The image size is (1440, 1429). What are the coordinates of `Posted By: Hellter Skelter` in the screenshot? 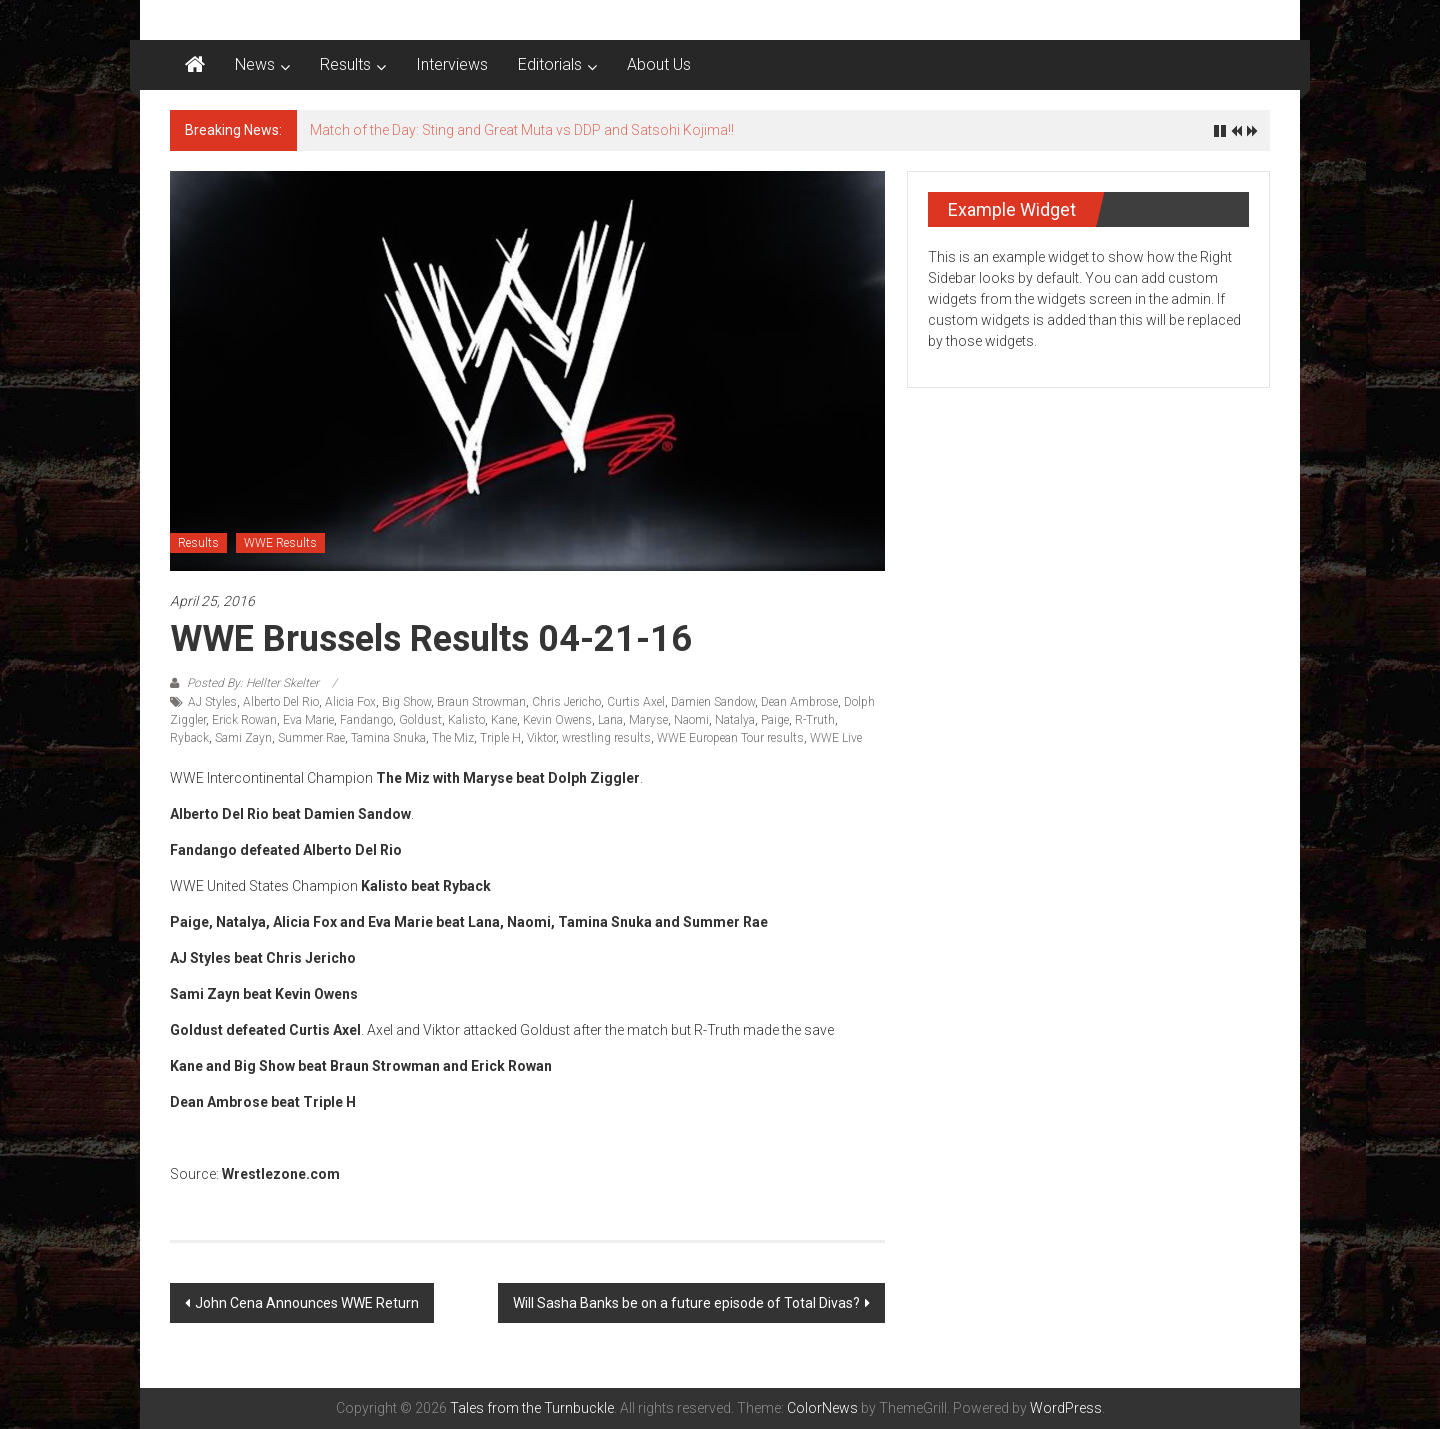 It's located at (253, 683).